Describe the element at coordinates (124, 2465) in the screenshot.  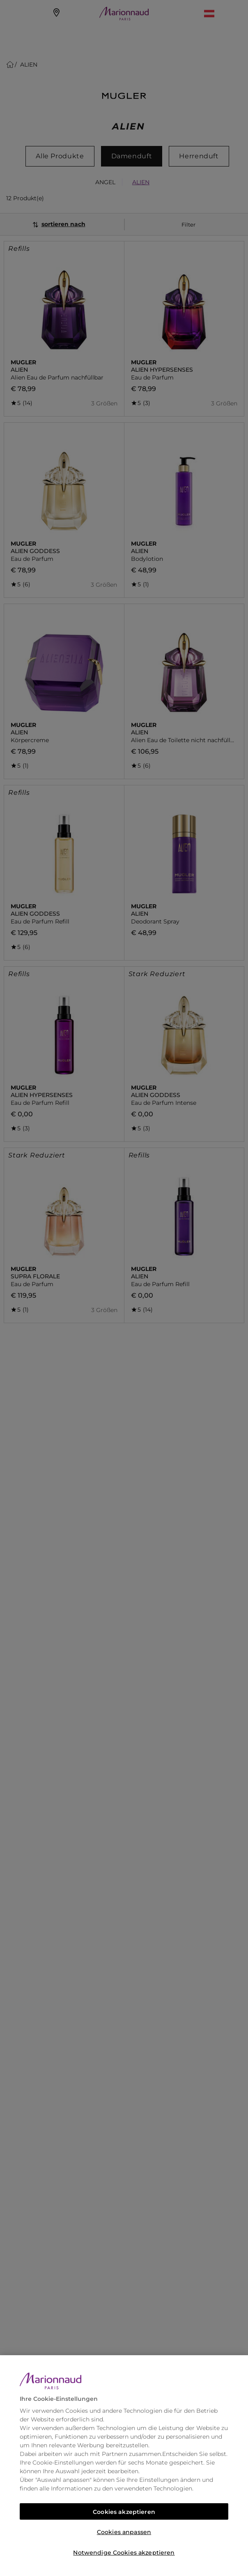
I see `[region]` at that location.